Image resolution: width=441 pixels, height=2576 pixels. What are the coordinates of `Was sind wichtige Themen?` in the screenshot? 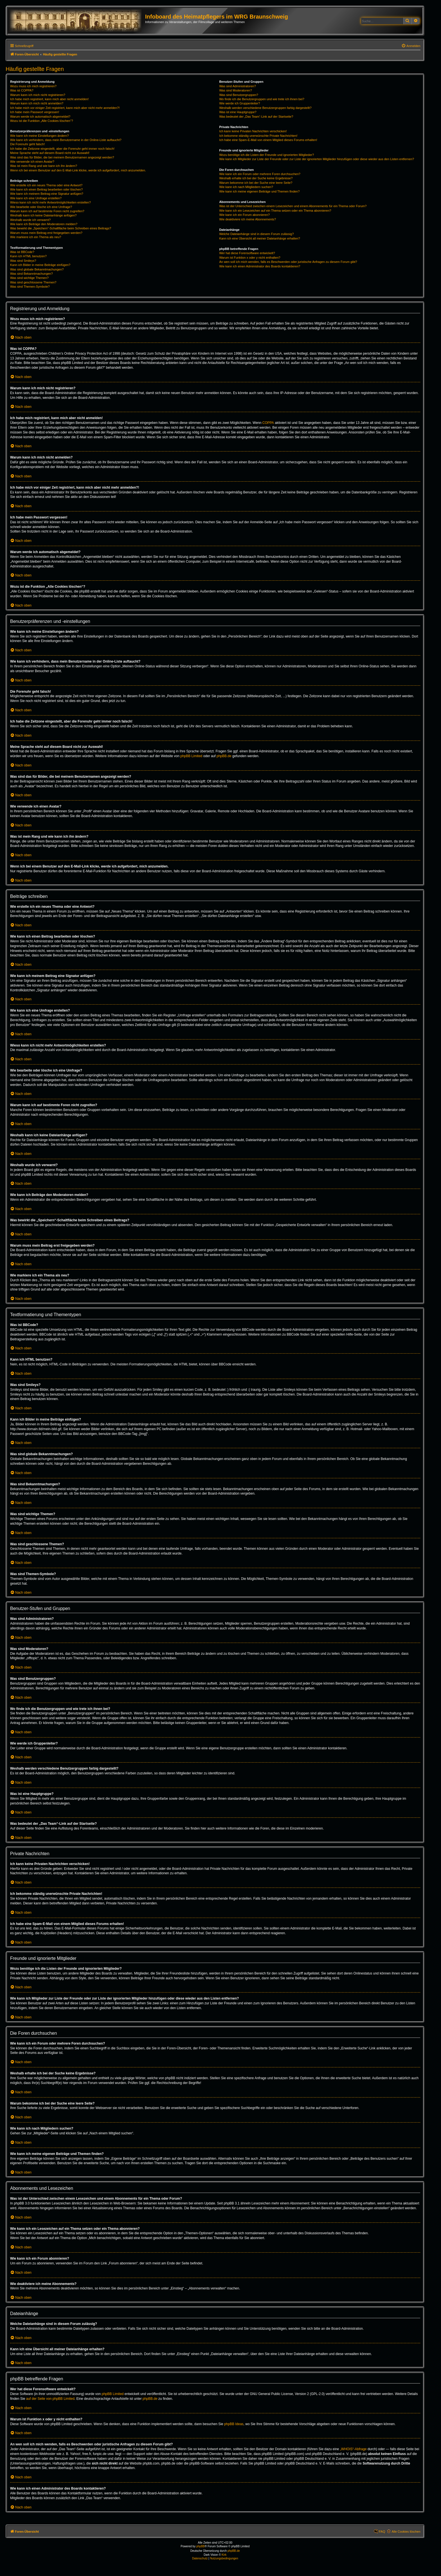 It's located at (29, 277).